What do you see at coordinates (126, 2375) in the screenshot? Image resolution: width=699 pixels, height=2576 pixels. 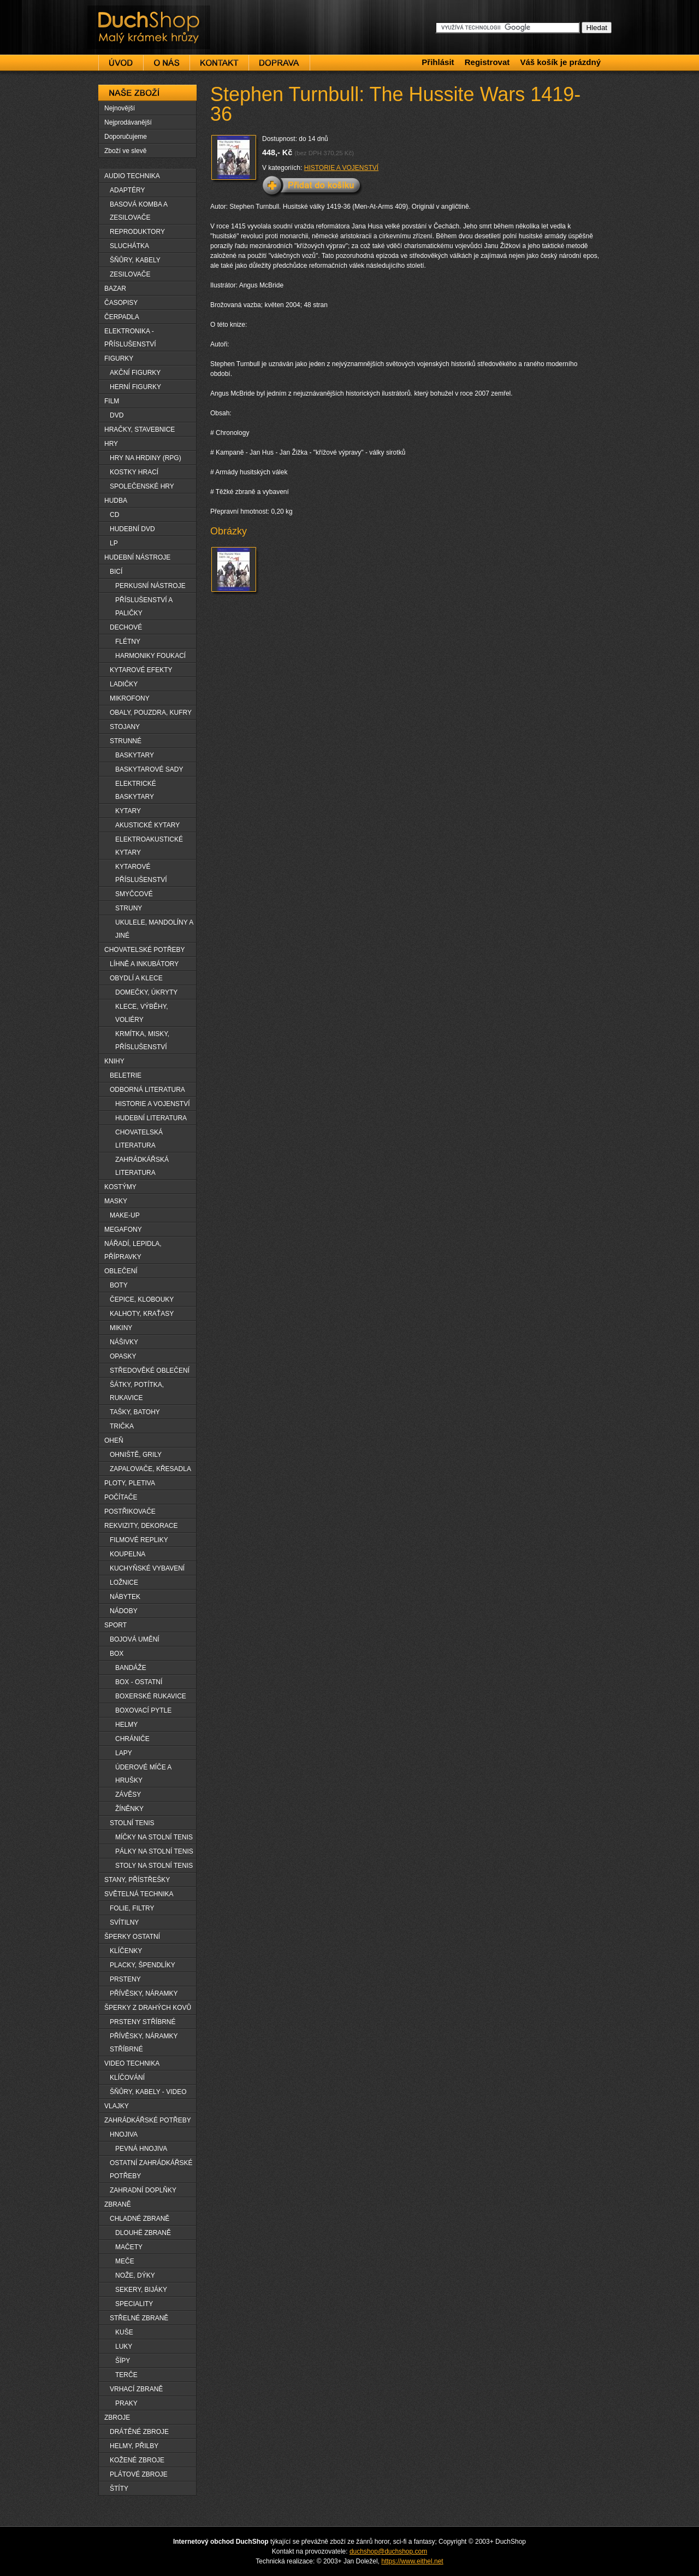 I see `TERČE` at bounding box center [126, 2375].